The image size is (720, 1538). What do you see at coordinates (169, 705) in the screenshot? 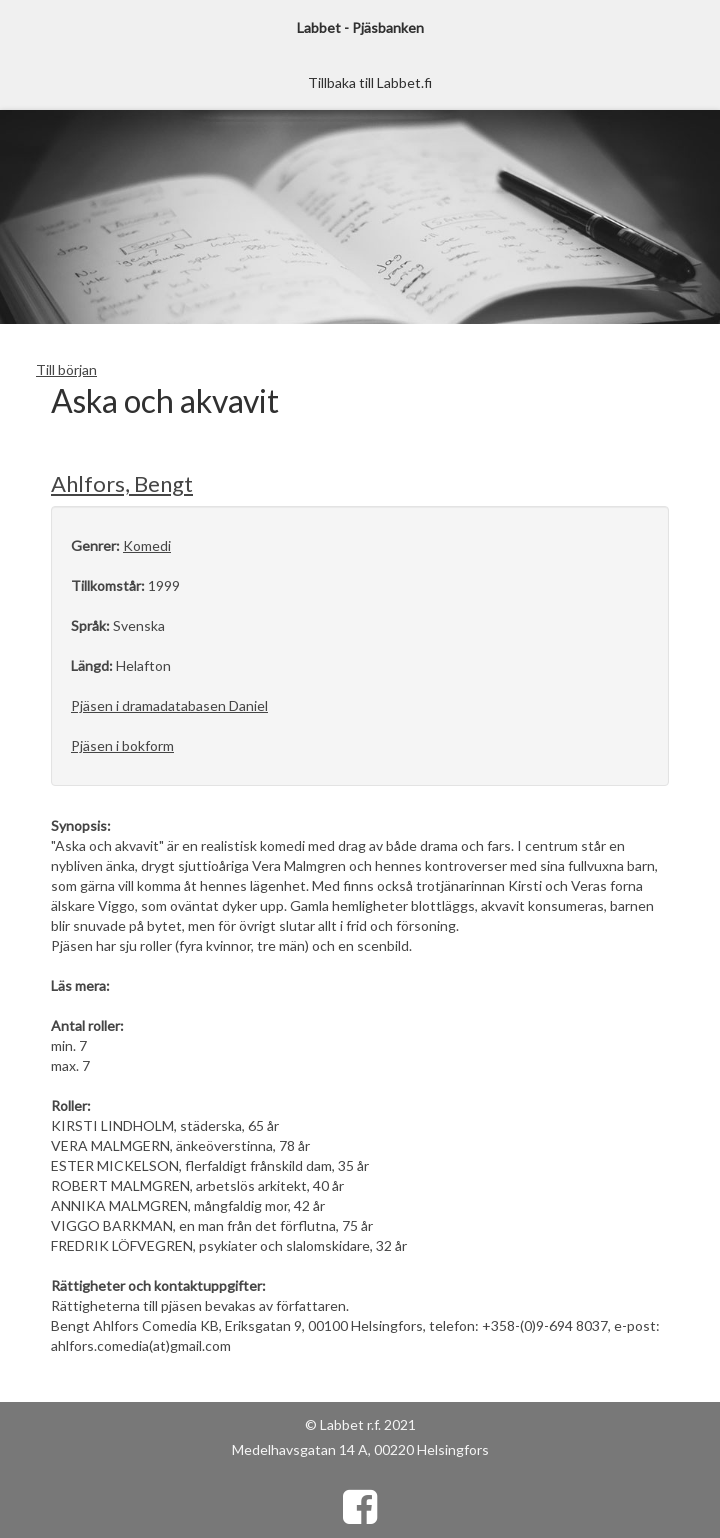
I see `Pjäsen i dramadatabasen Daniel` at bounding box center [169, 705].